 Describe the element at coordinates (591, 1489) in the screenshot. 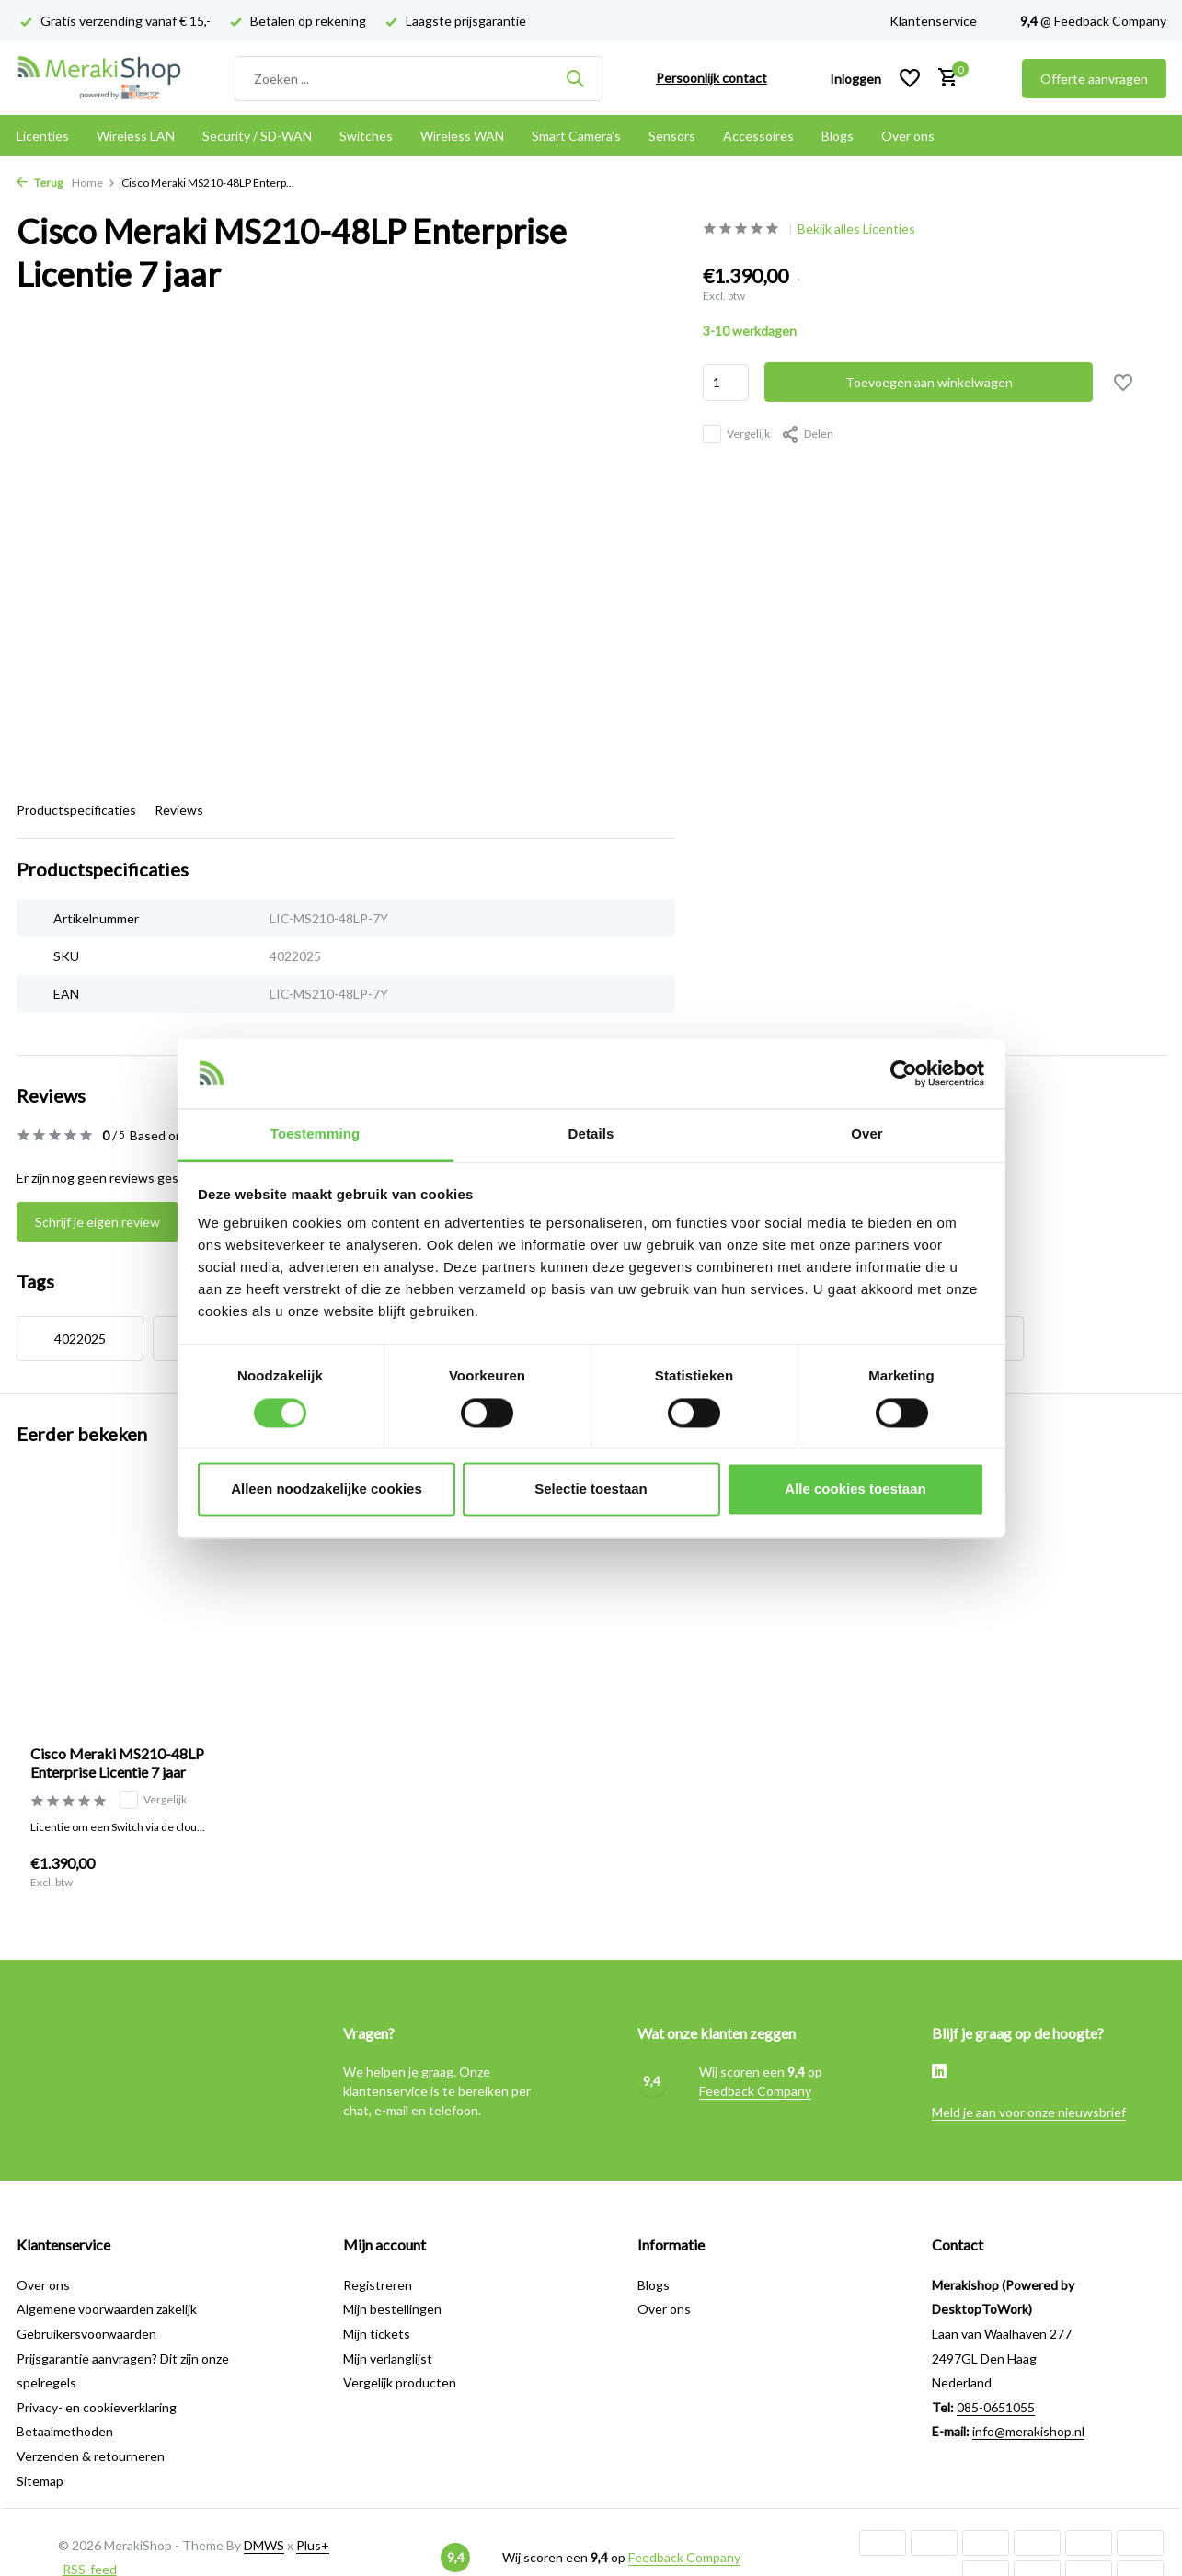

I see `Selectie toestaan` at that location.